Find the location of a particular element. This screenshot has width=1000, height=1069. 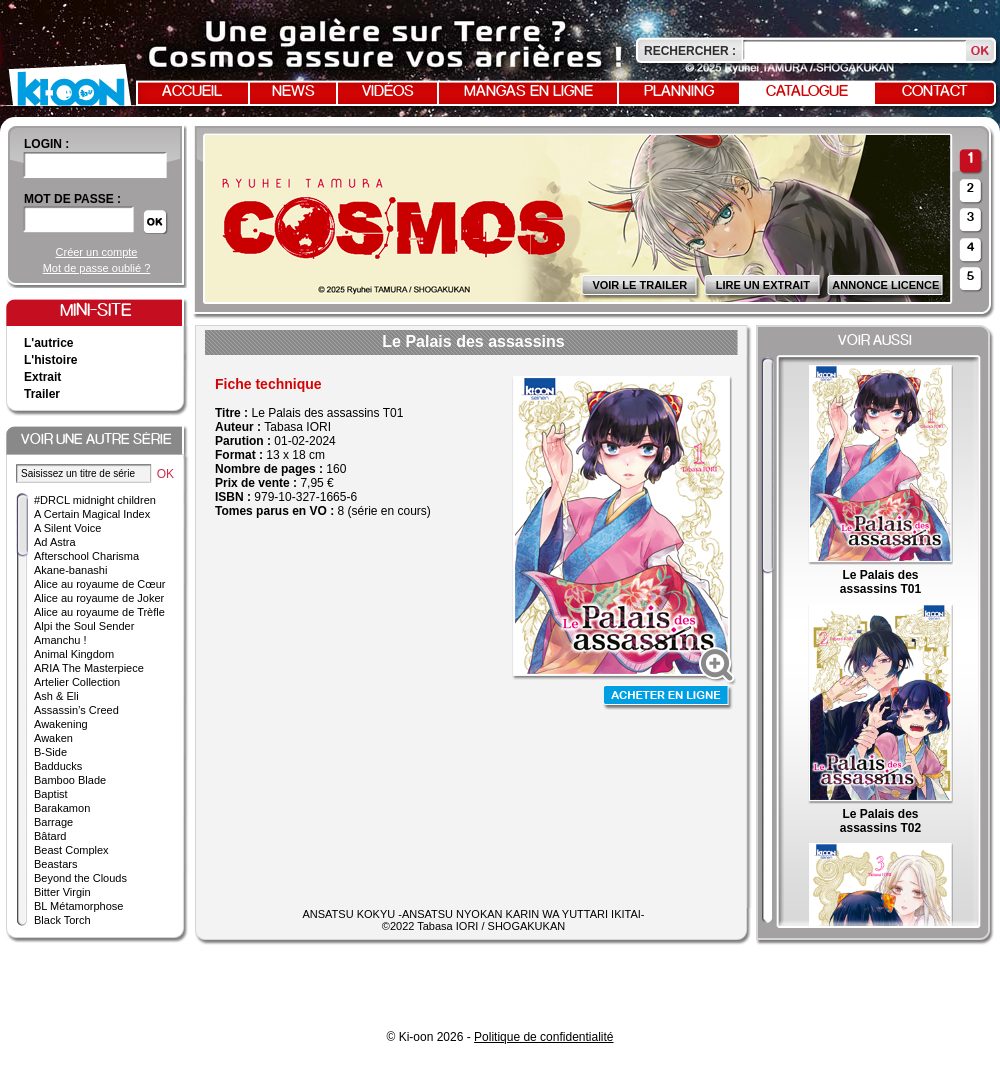

Créer un compte is located at coordinates (97, 252).